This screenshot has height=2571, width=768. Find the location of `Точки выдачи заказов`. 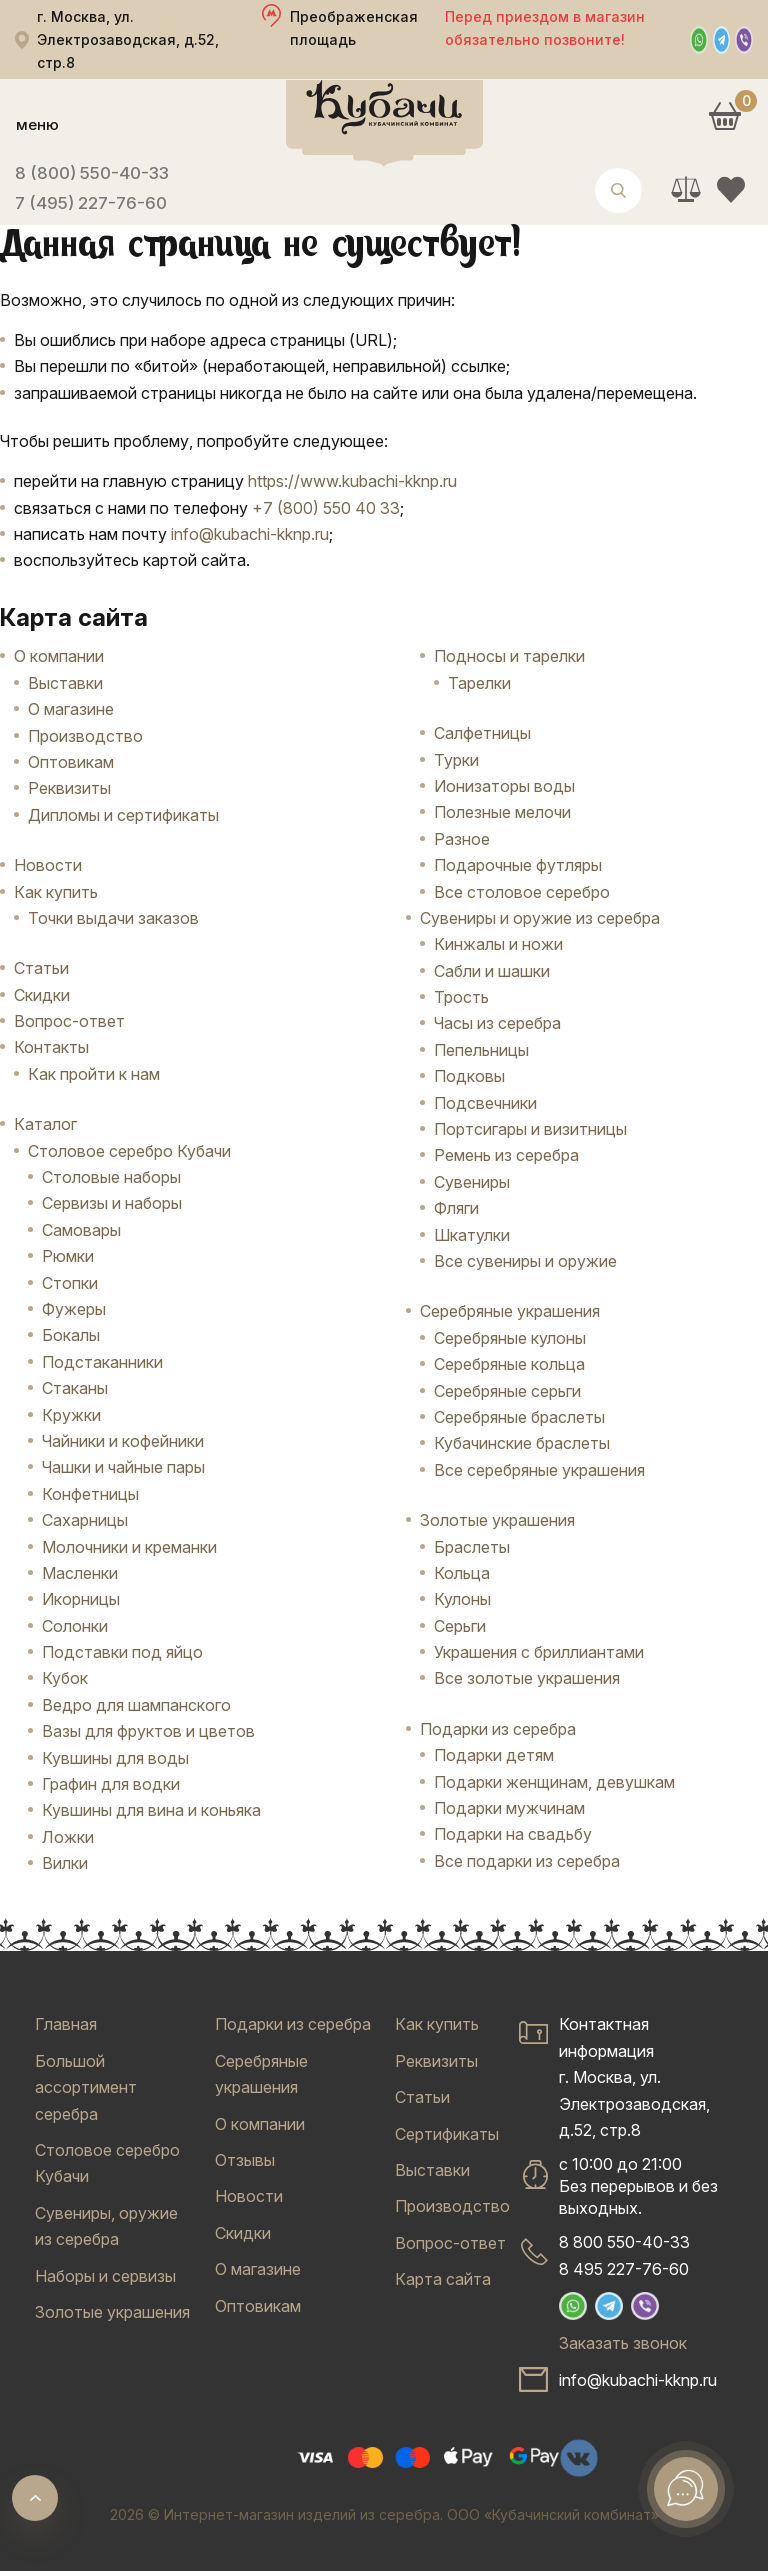

Точки выдачи заказов is located at coordinates (113, 918).